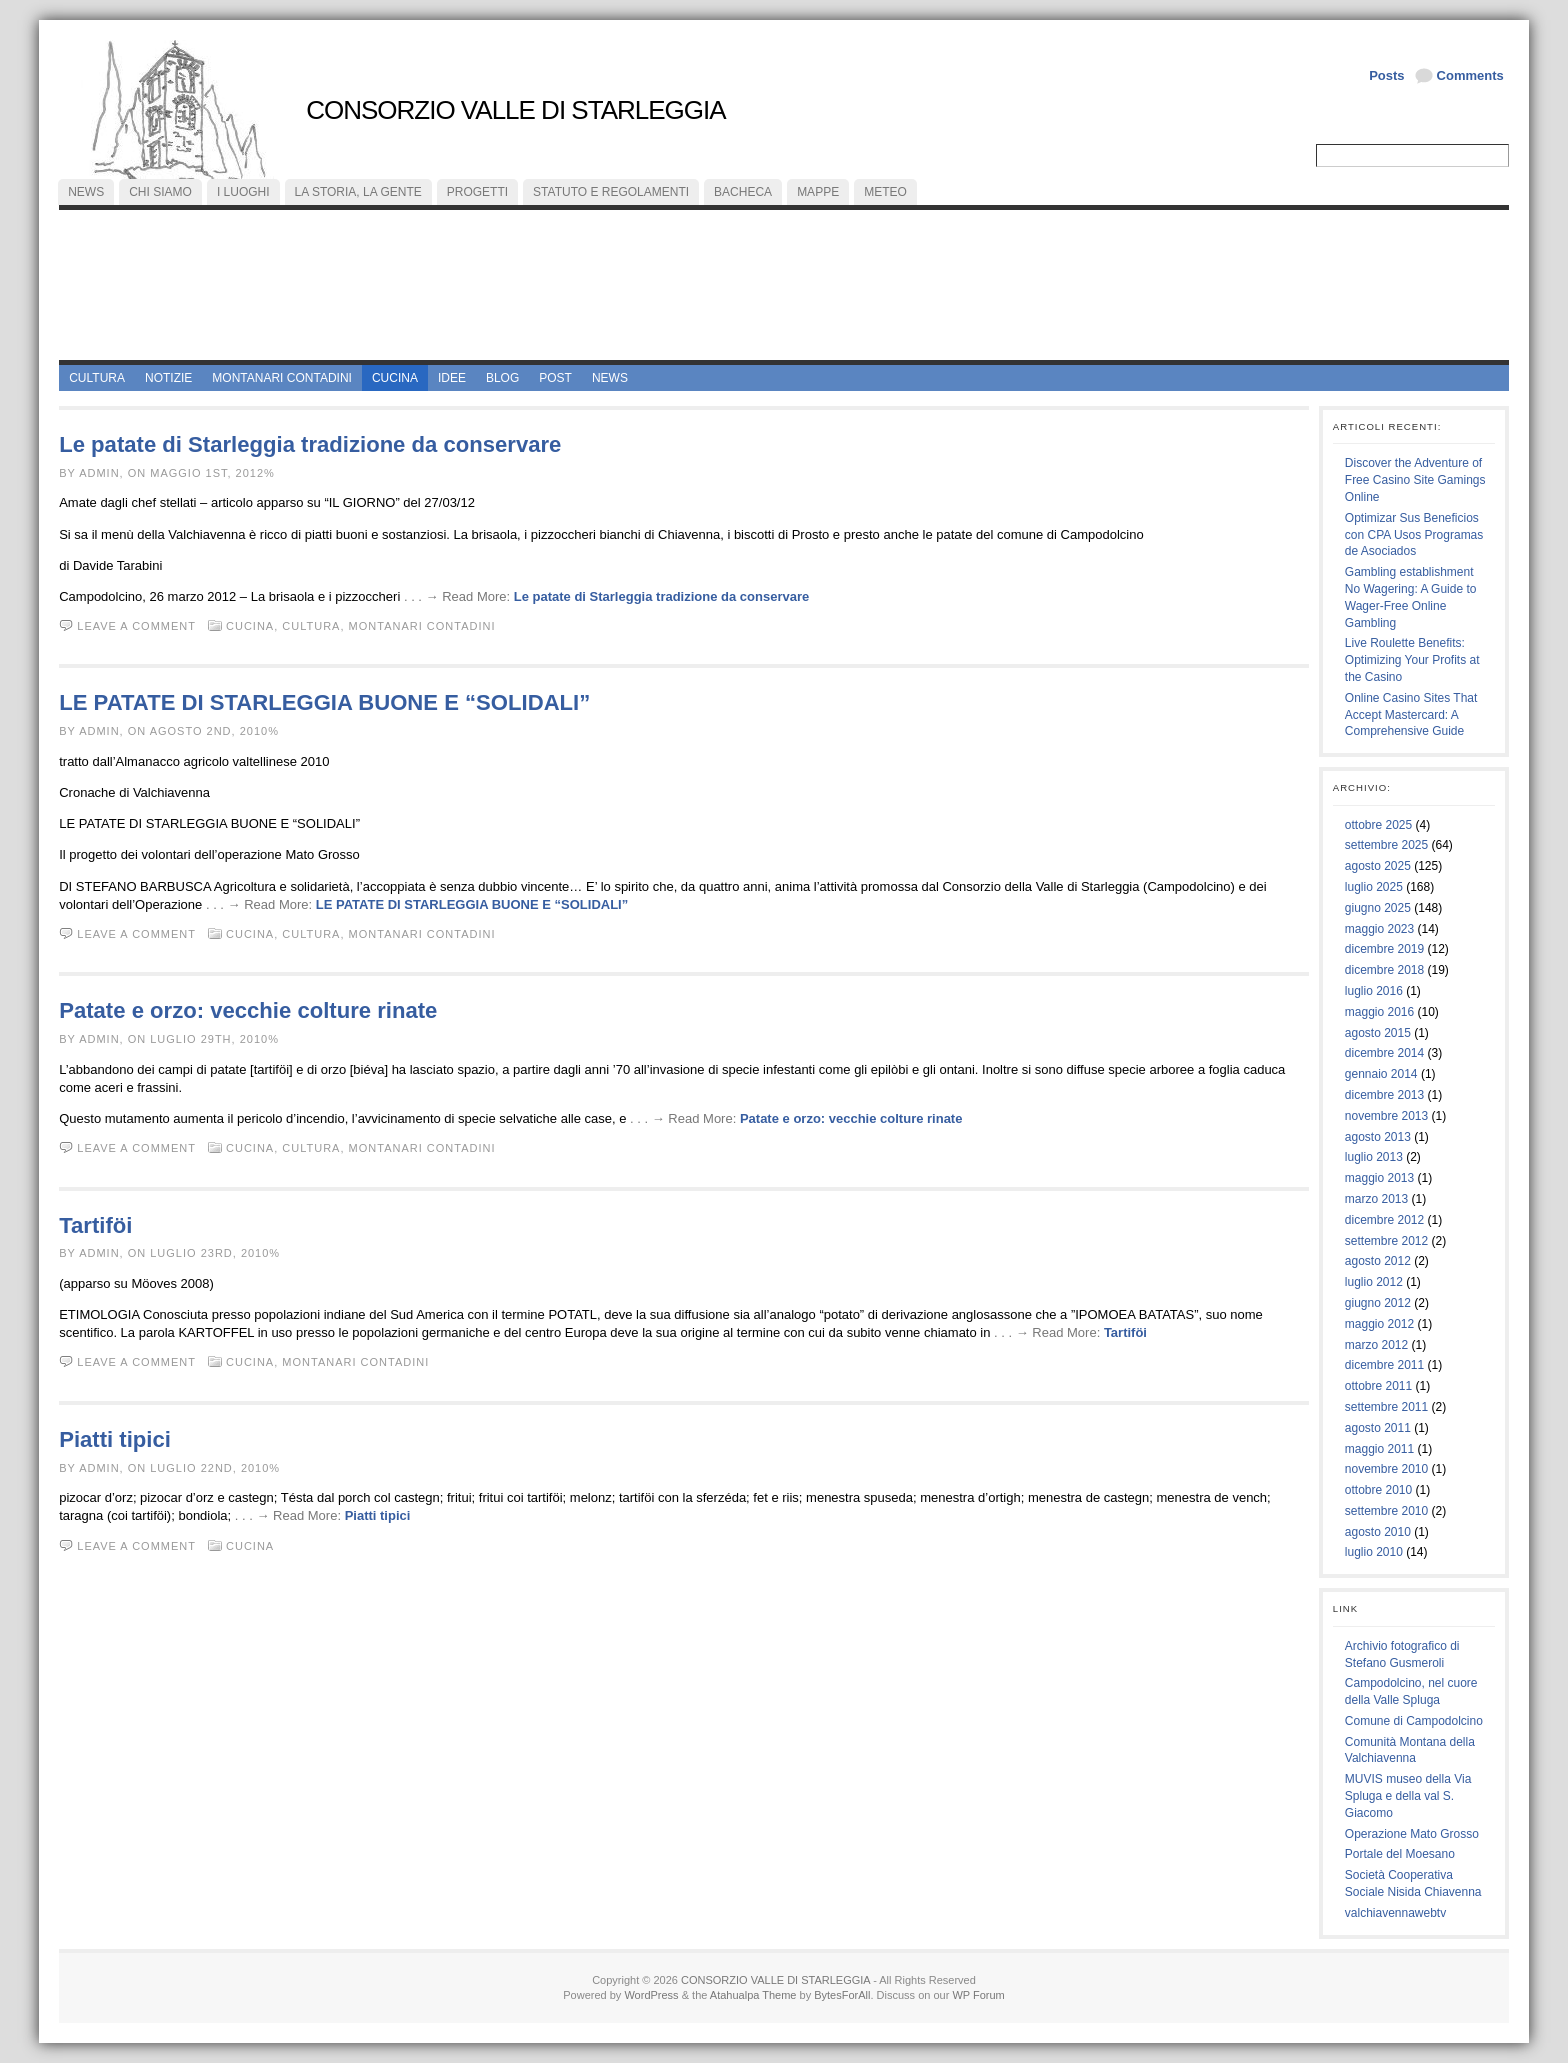 The width and height of the screenshot is (1568, 2063). I want to click on montanari contadini, so click(282, 378).